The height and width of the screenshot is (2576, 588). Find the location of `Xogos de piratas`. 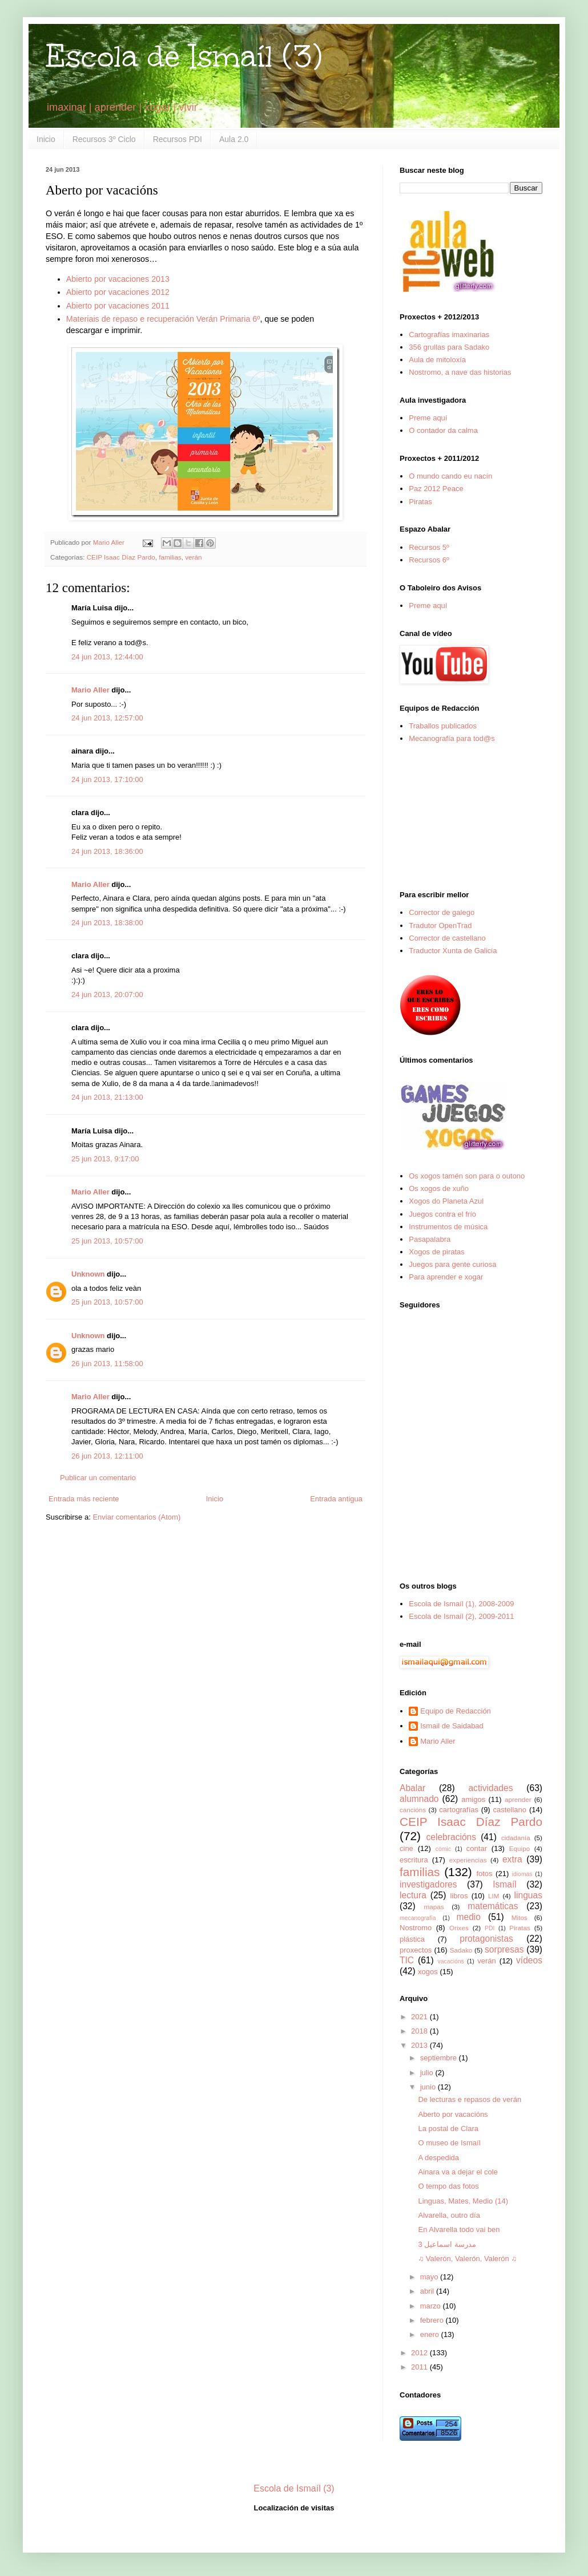

Xogos de piratas is located at coordinates (437, 1252).